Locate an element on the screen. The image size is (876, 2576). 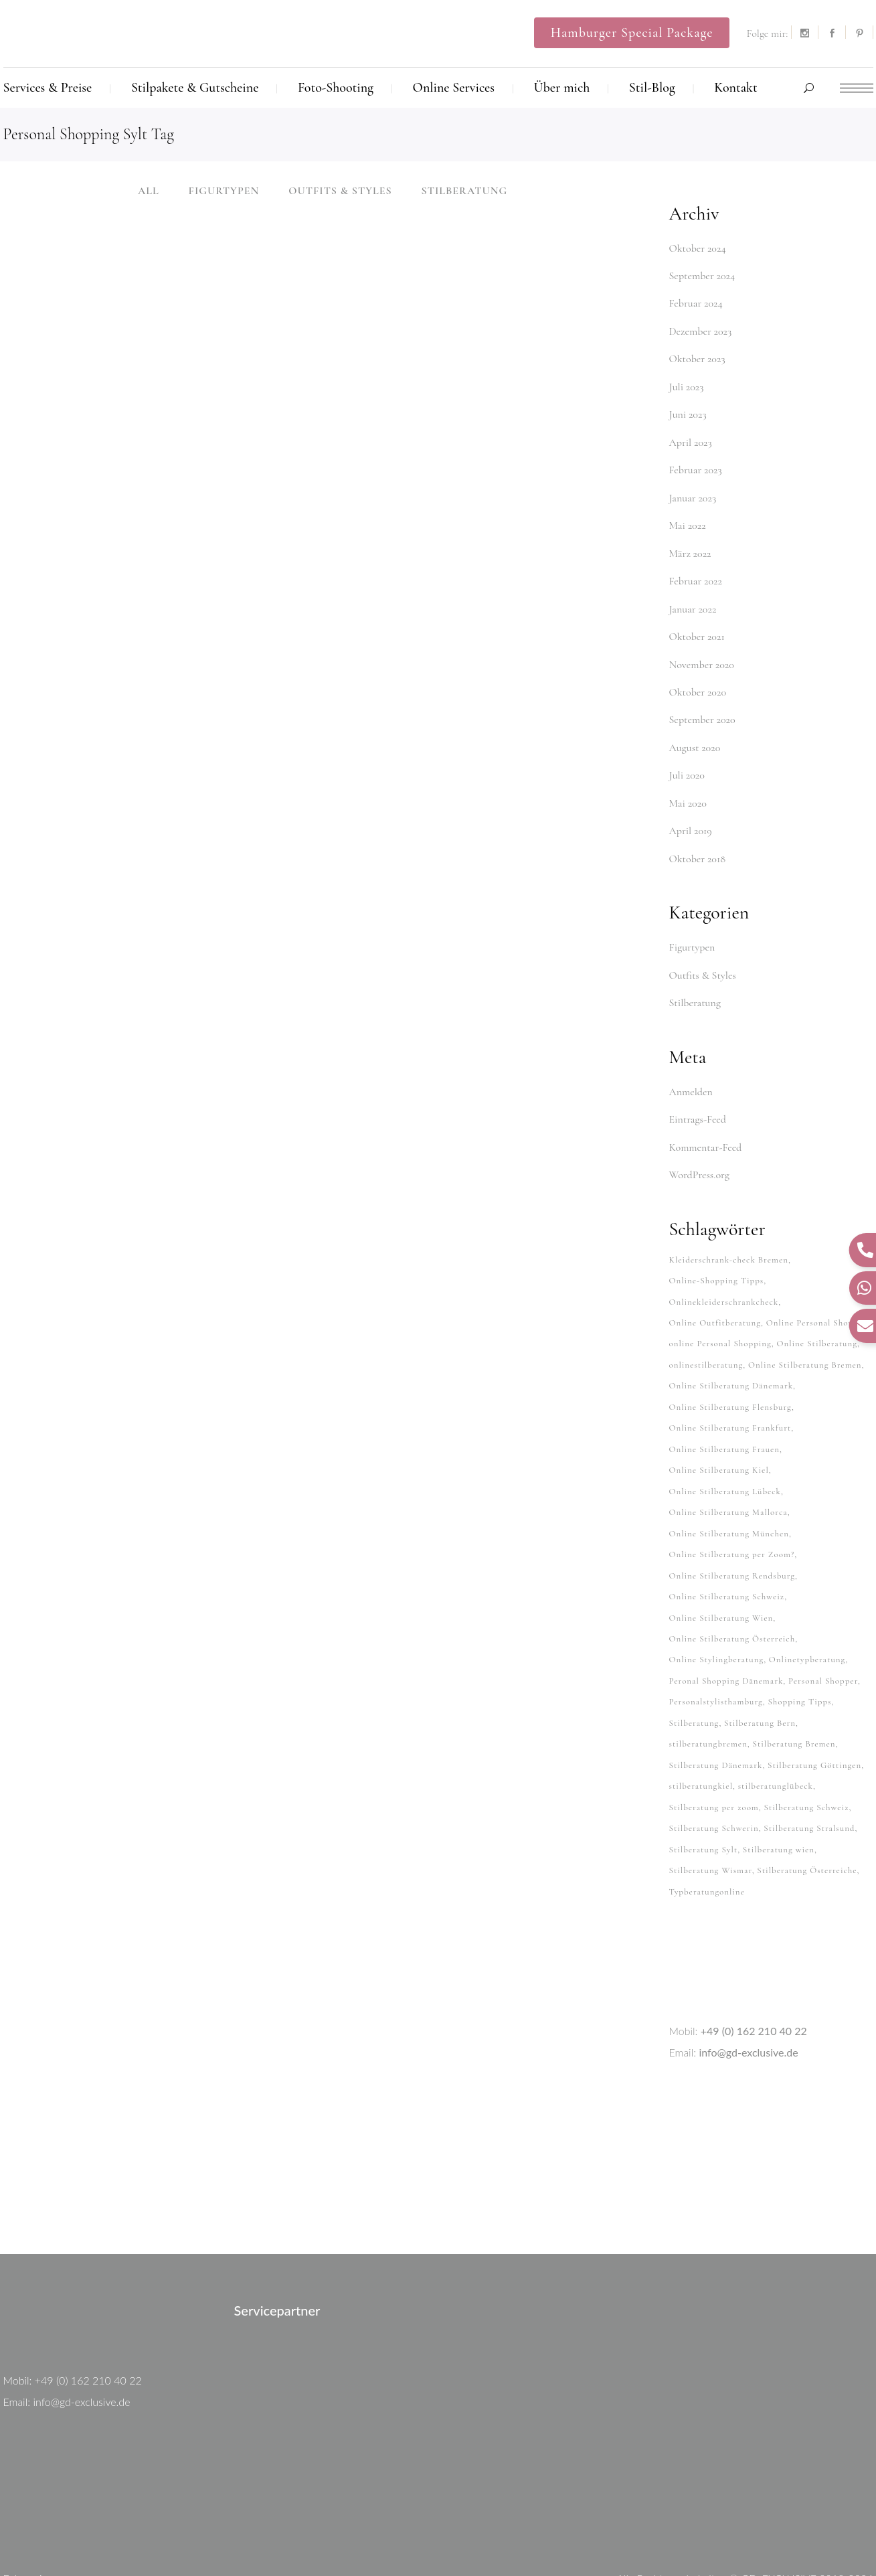
September 2020 is located at coordinates (702, 703).